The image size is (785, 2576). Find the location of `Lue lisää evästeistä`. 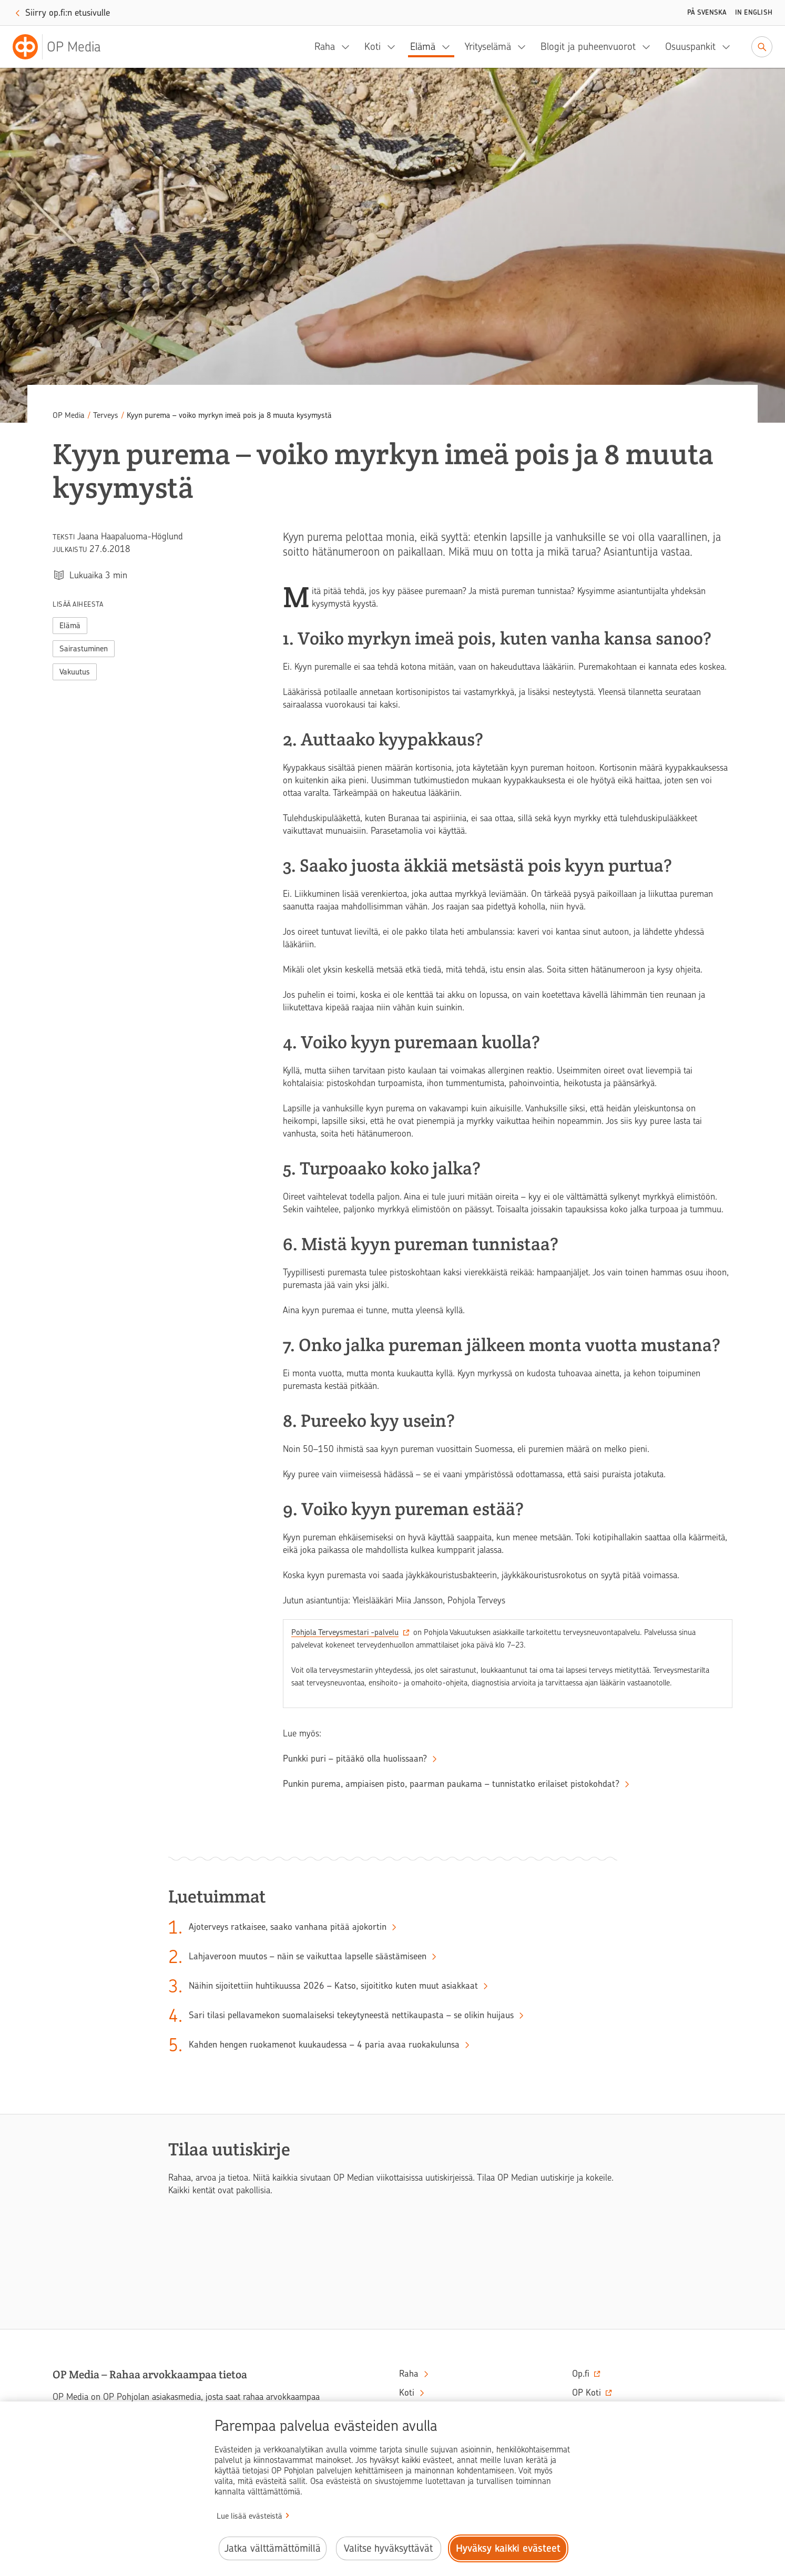

Lue lisää evästeistä is located at coordinates (249, 2516).